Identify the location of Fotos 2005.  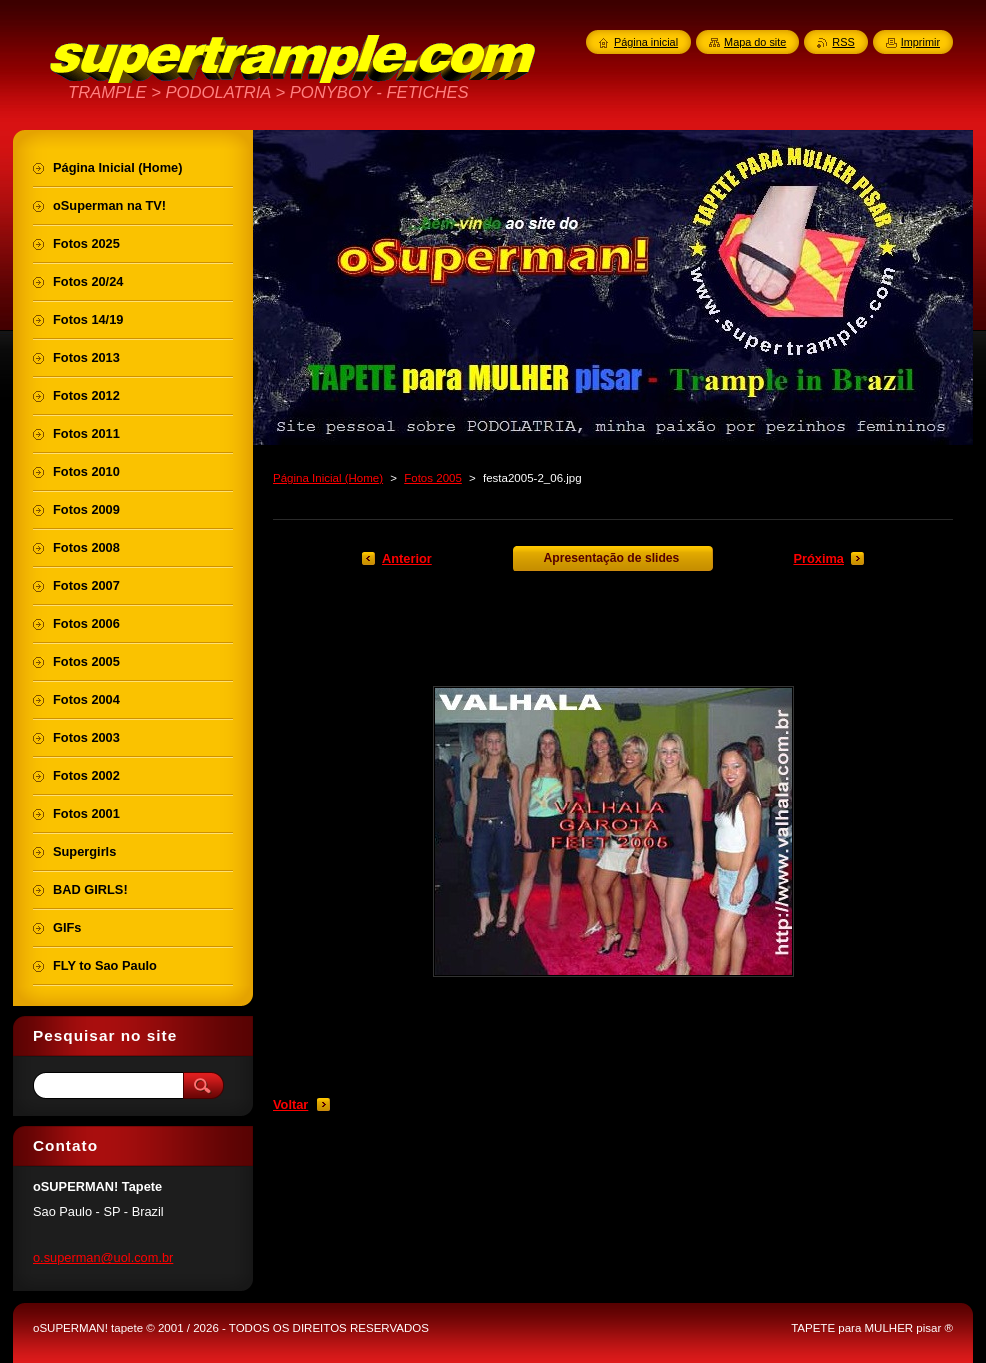
(433, 478).